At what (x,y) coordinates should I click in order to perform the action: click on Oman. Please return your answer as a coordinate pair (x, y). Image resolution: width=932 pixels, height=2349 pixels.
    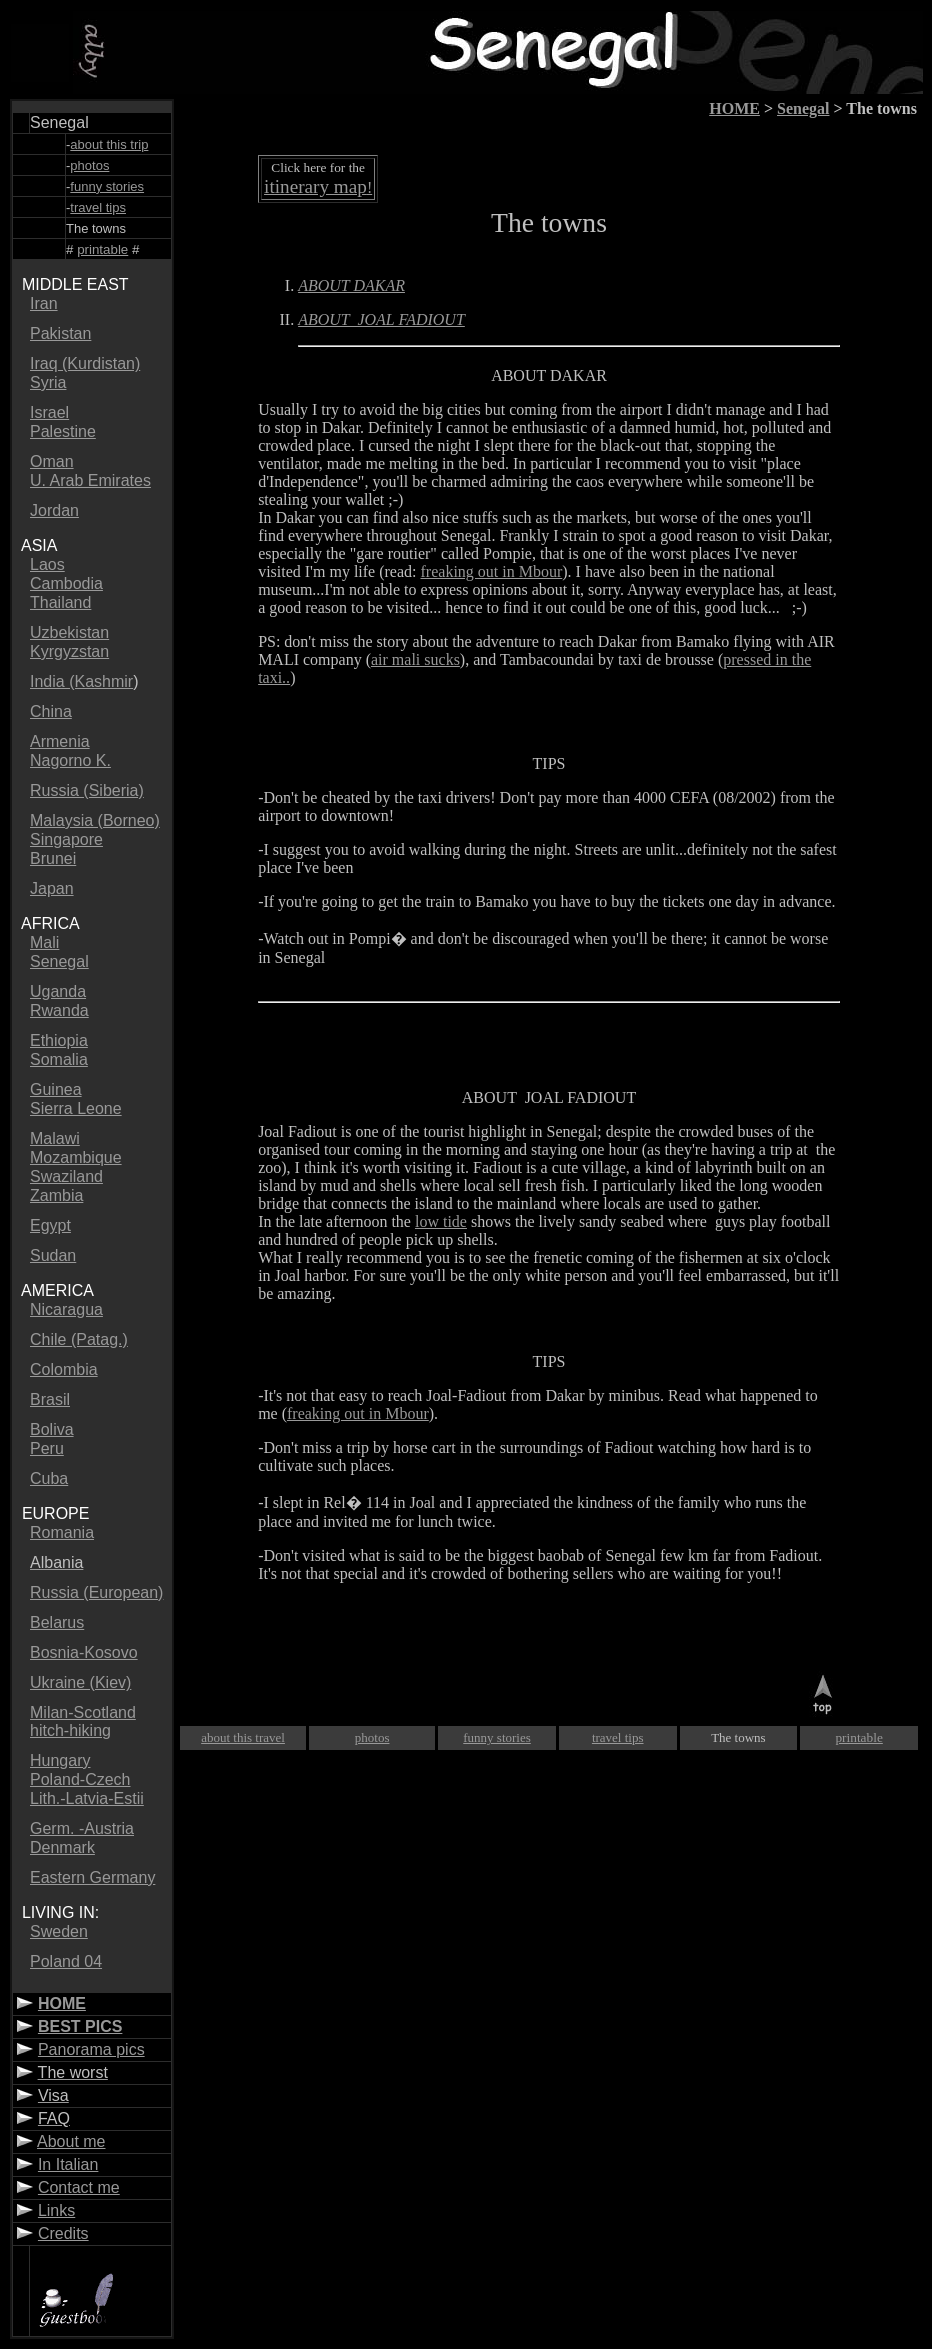
    Looking at the image, I should click on (52, 461).